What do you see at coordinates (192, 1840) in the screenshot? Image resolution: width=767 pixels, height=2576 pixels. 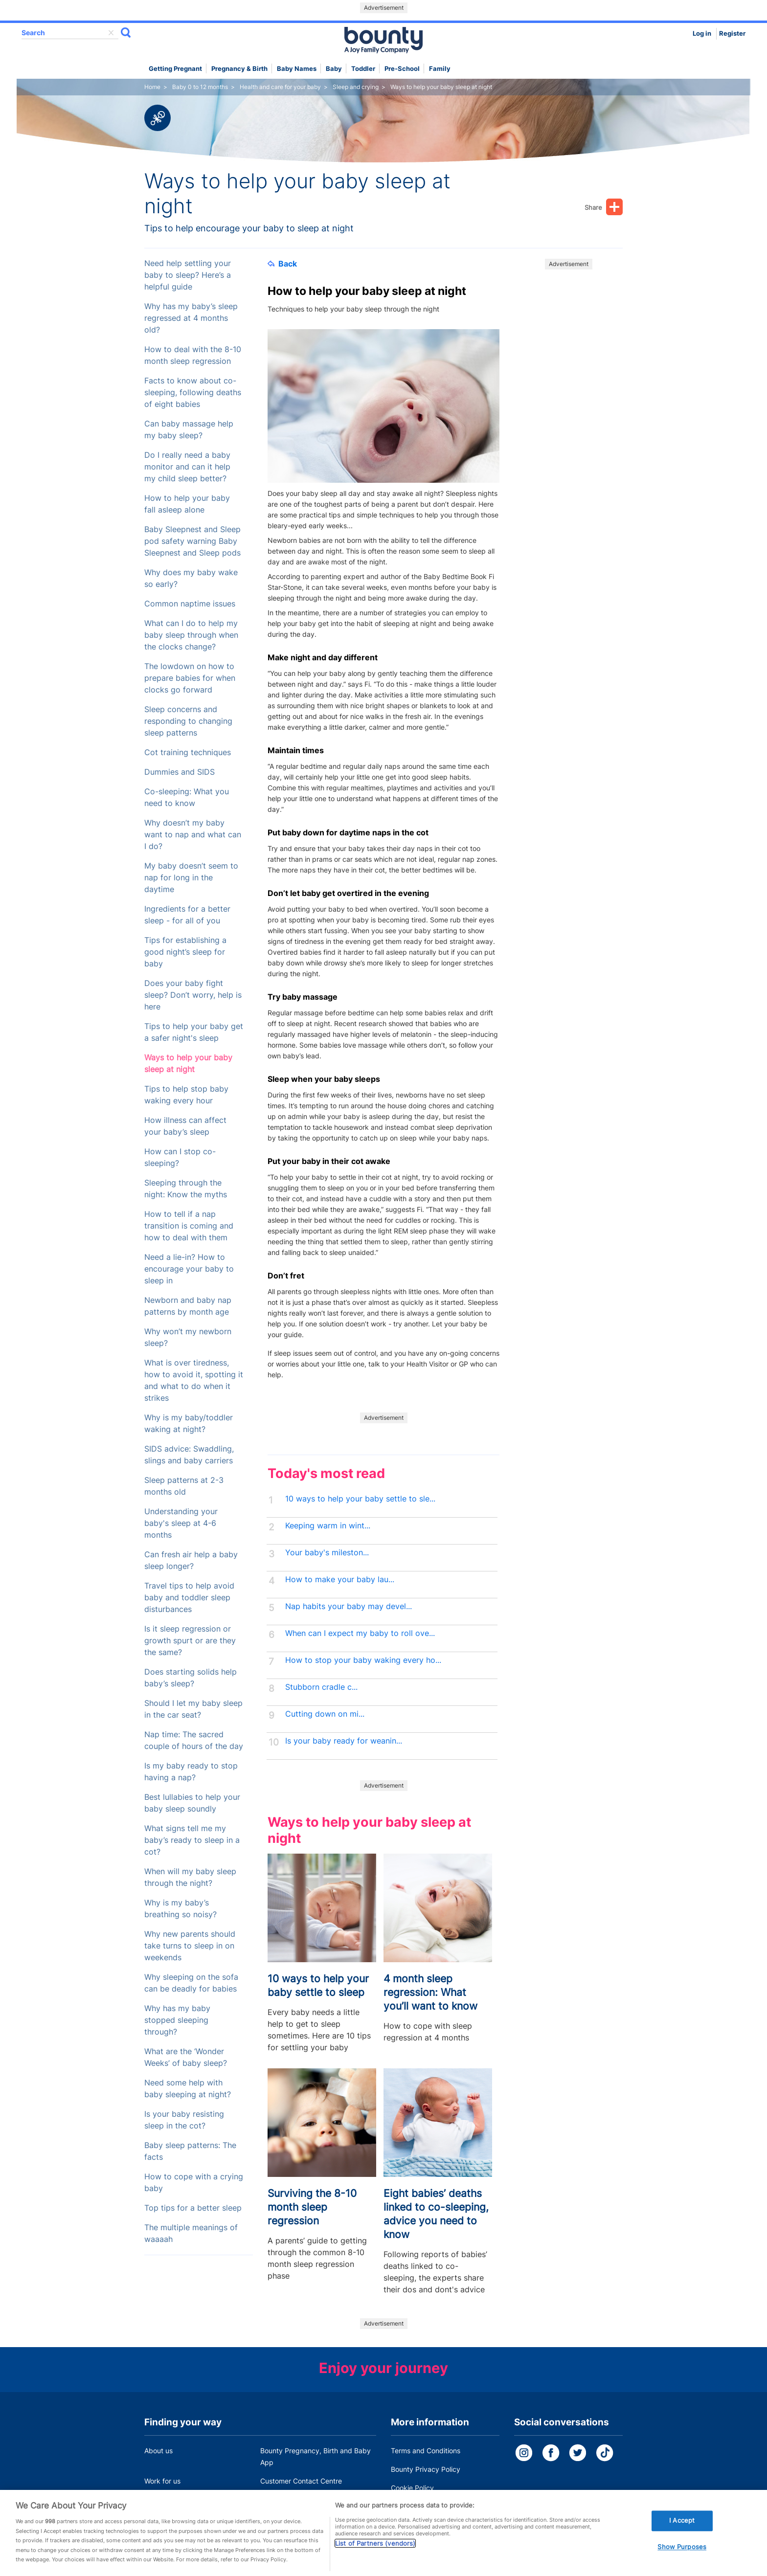 I see `What signs tell me my baby’s ready to sleep in a cot?` at bounding box center [192, 1840].